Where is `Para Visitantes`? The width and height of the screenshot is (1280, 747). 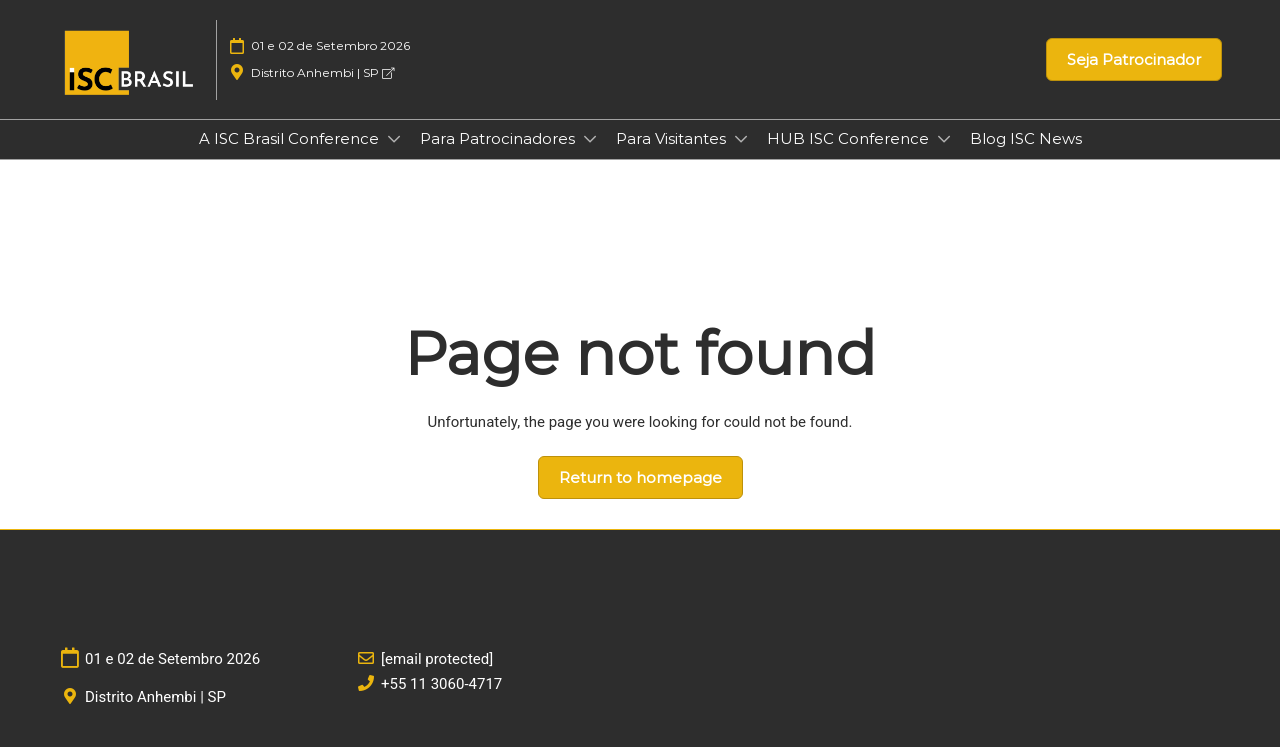 Para Visitantes is located at coordinates (673, 138).